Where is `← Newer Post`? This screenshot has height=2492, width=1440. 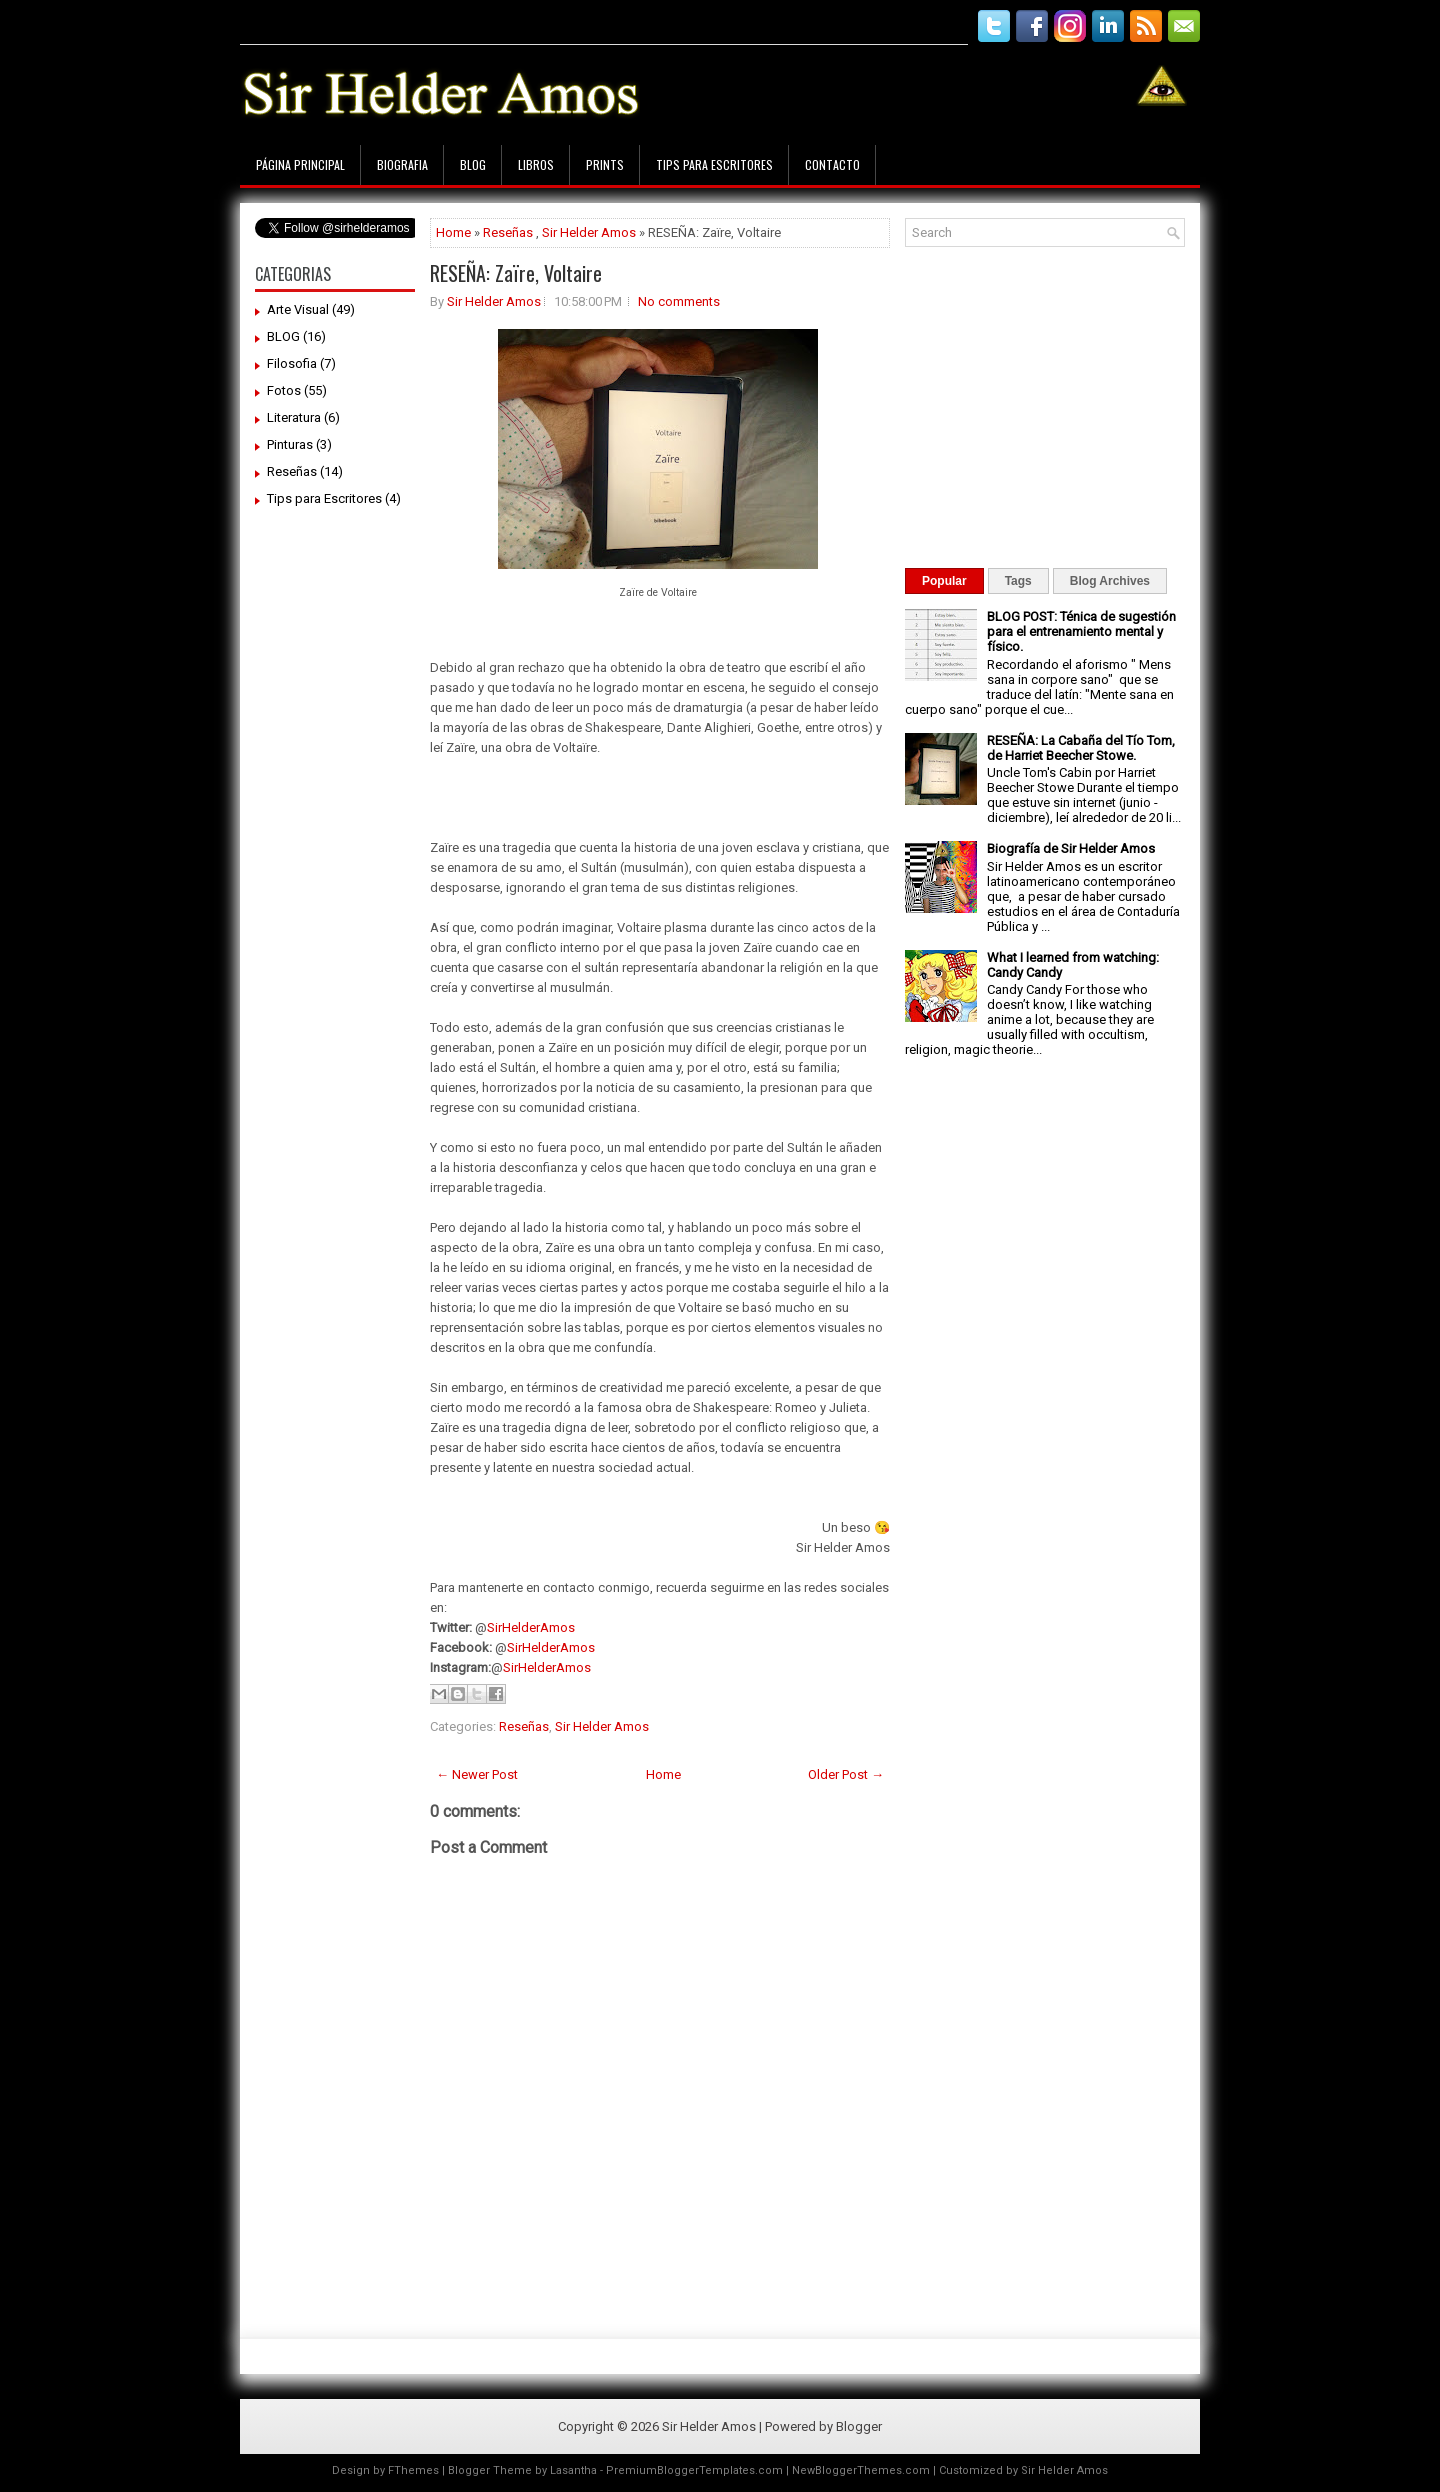 ← Newer Post is located at coordinates (477, 1774).